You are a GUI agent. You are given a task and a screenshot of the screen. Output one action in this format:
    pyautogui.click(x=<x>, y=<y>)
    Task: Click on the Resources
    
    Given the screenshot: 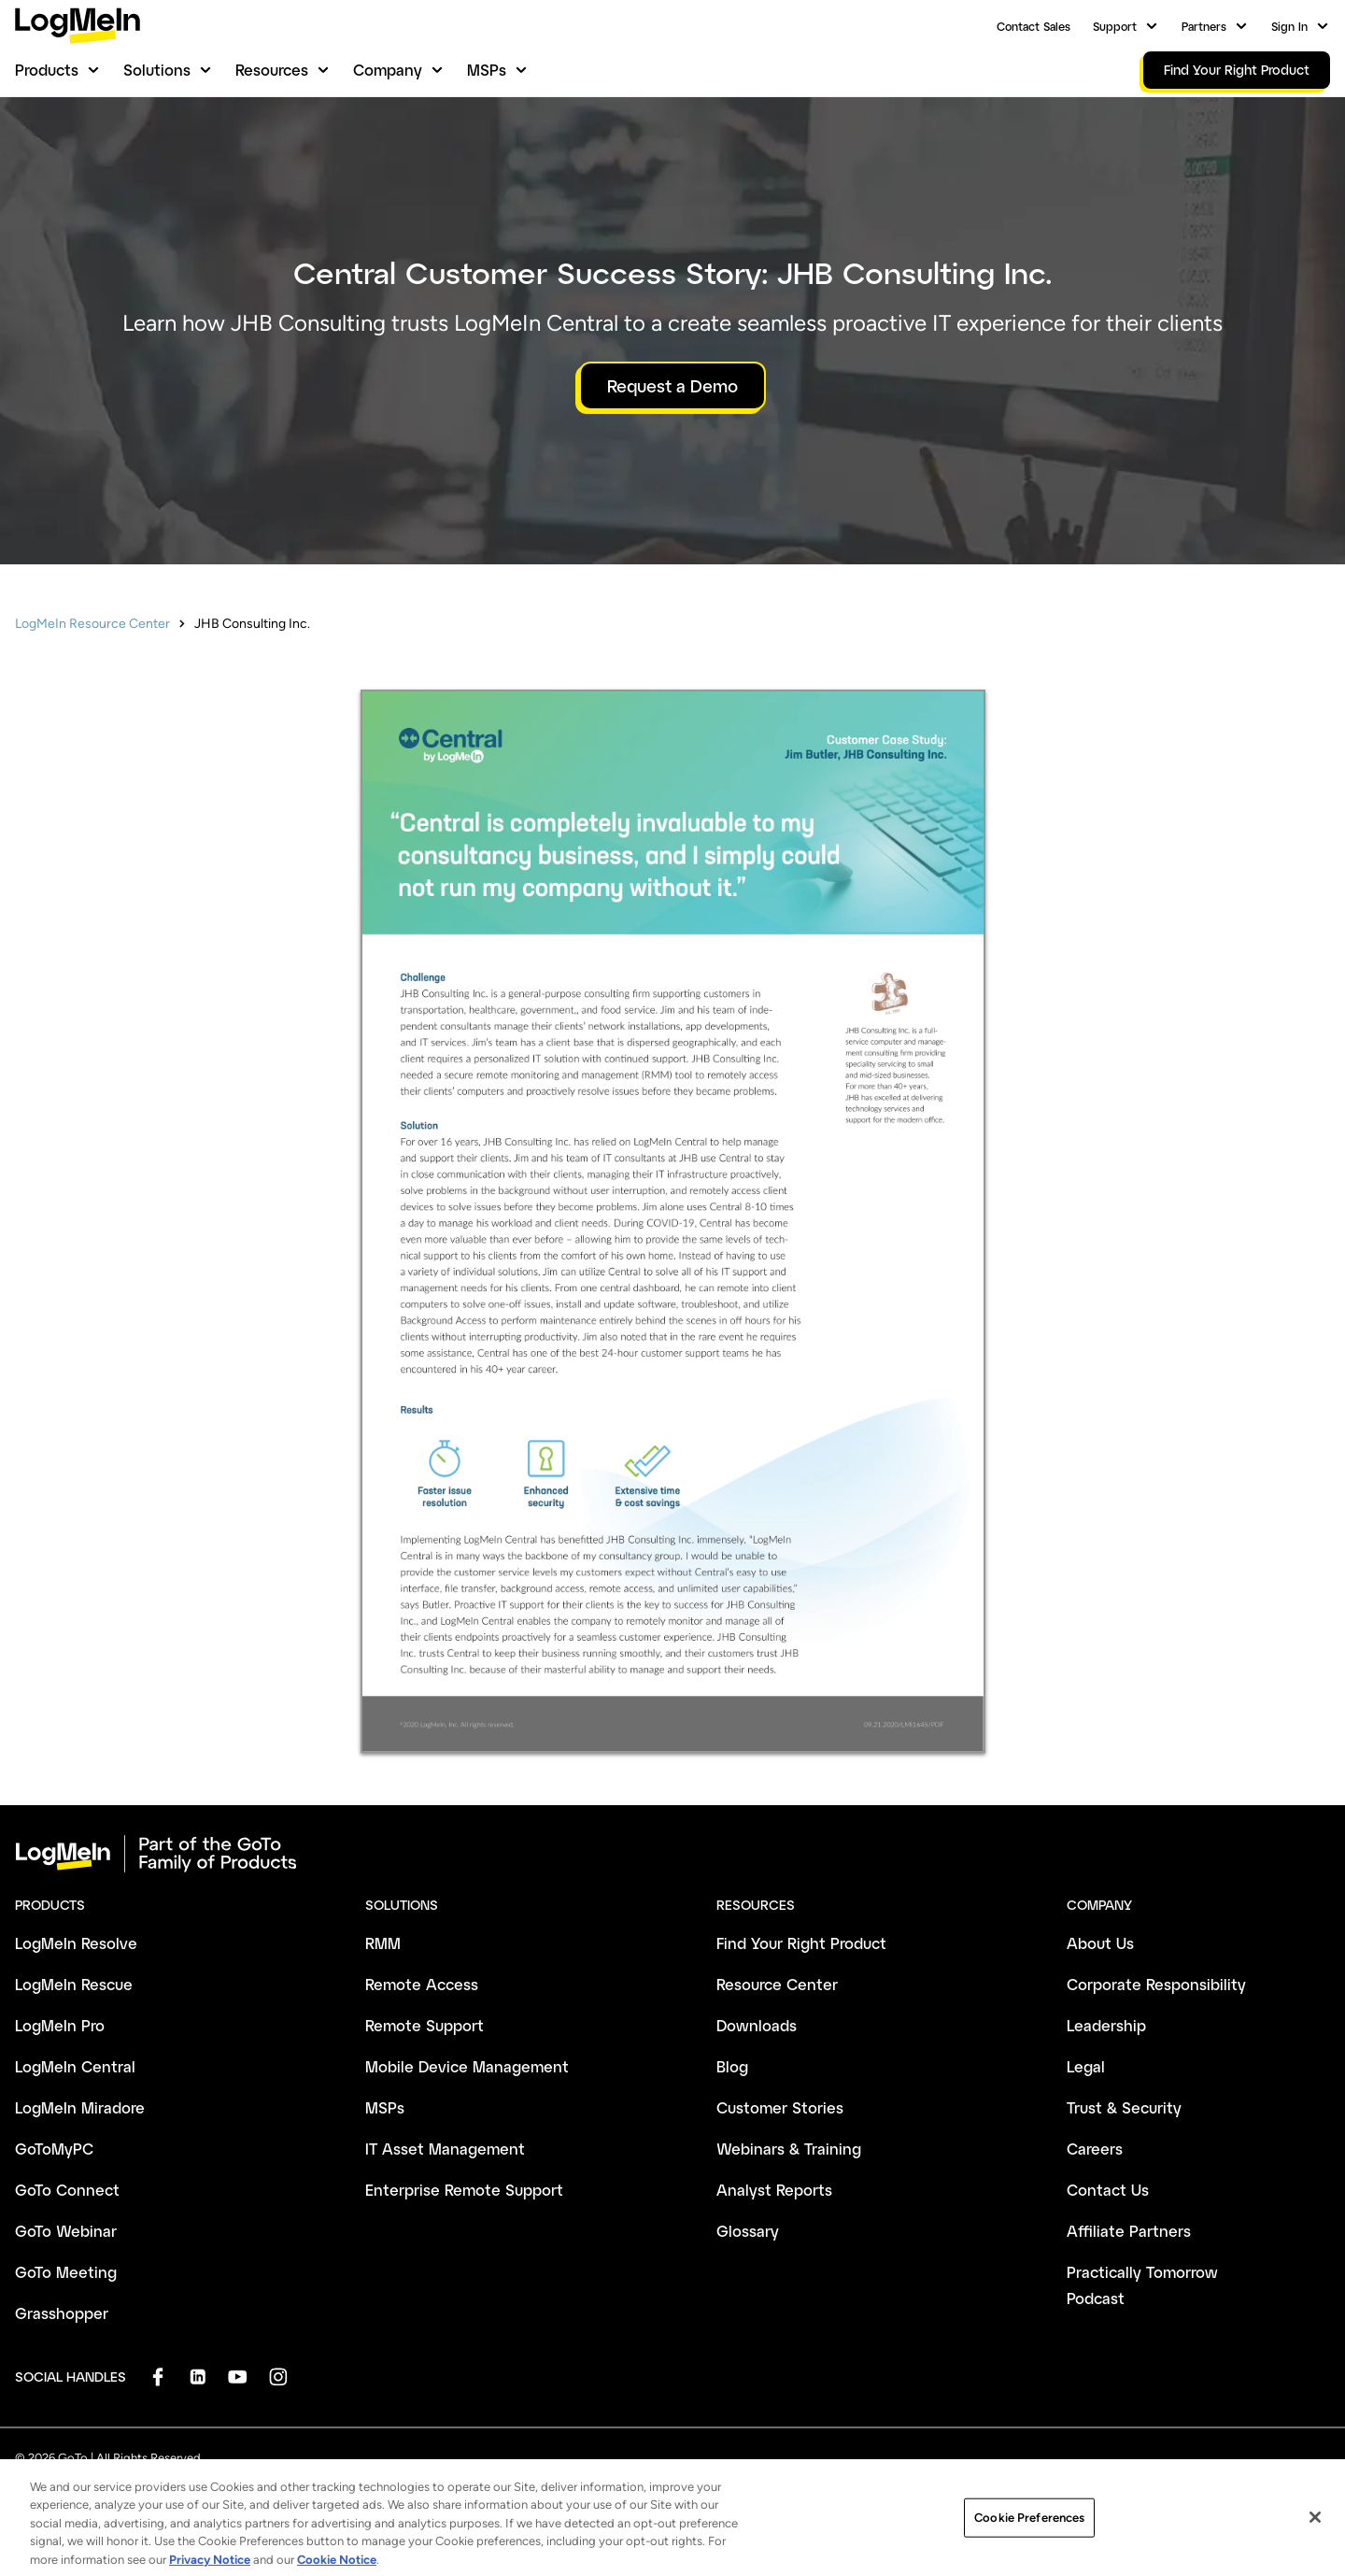 What is the action you would take?
    pyautogui.click(x=271, y=69)
    